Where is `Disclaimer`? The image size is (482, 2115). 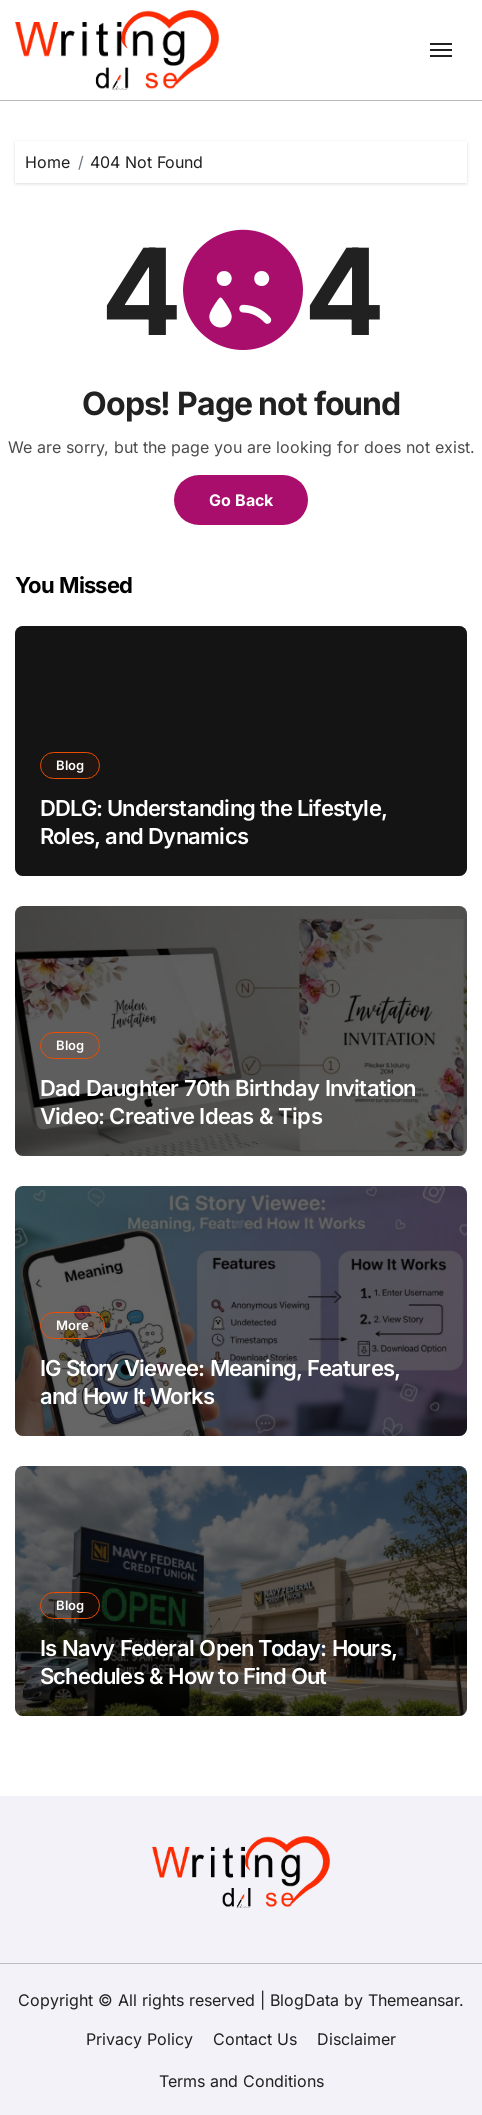 Disclaimer is located at coordinates (356, 2039).